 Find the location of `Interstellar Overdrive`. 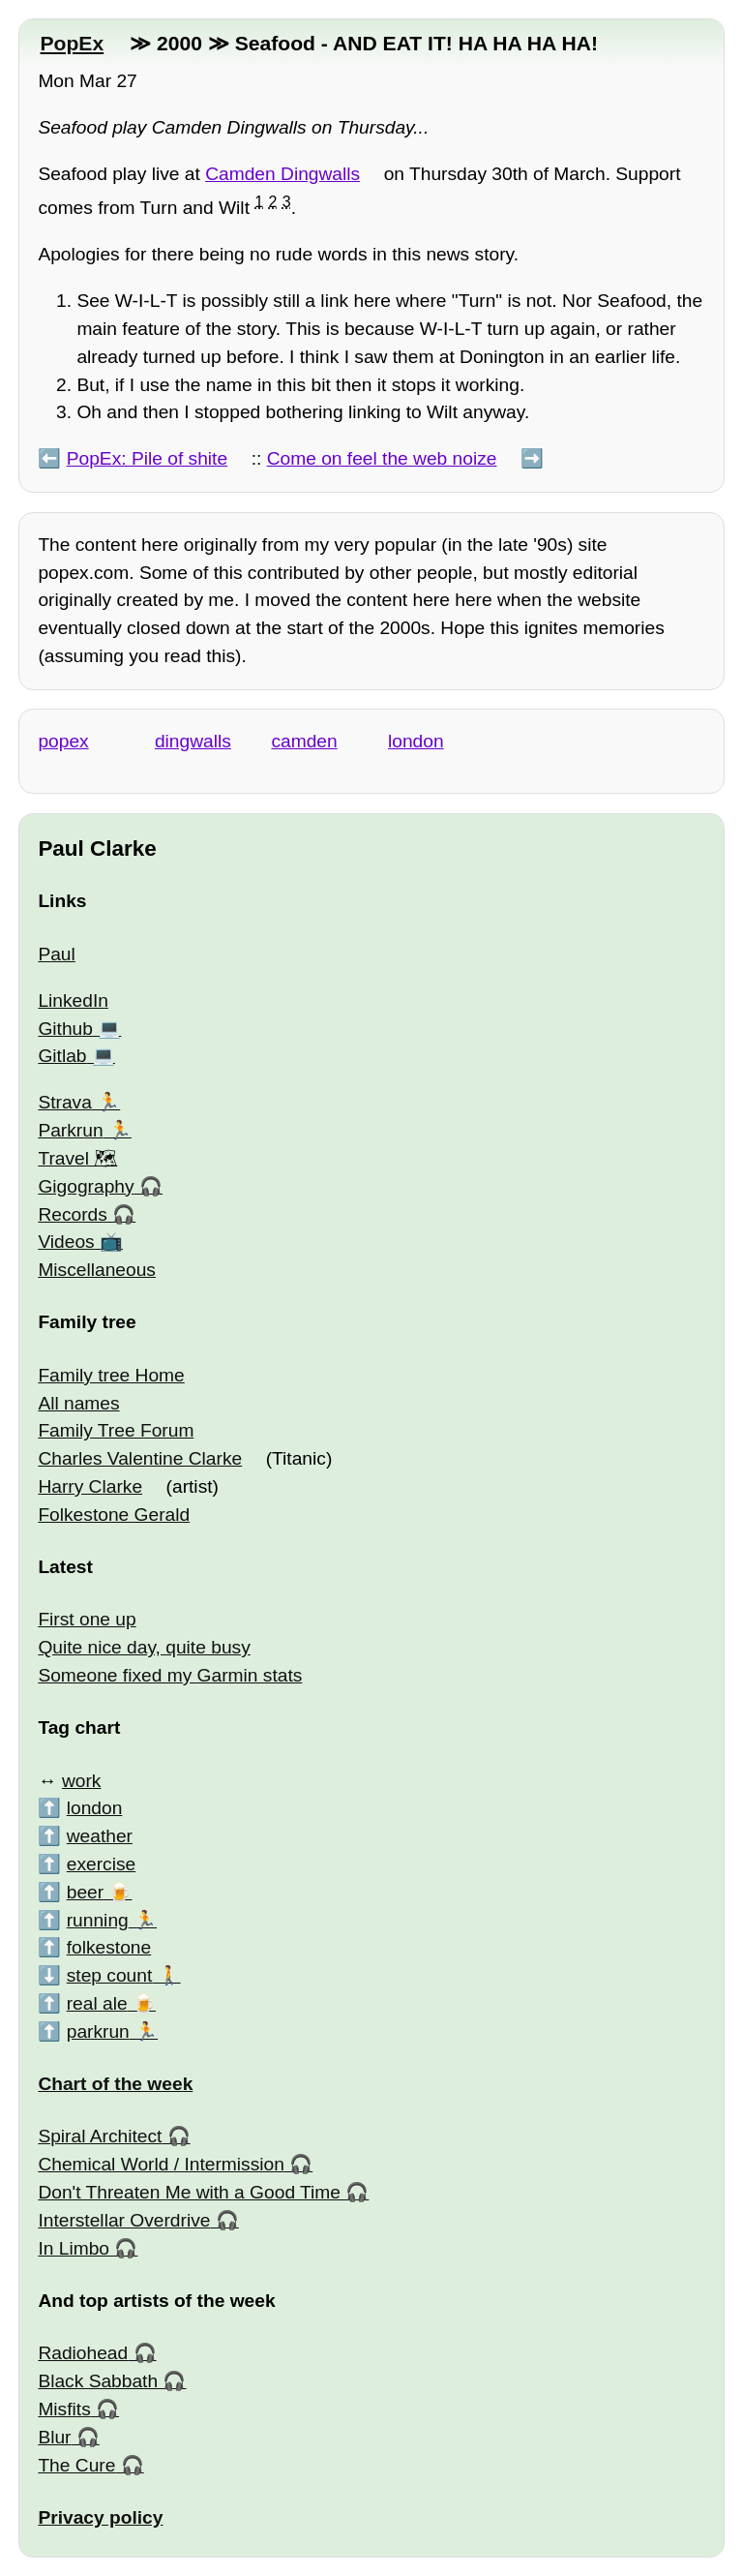

Interstellar Overdrive is located at coordinates (124, 2220).